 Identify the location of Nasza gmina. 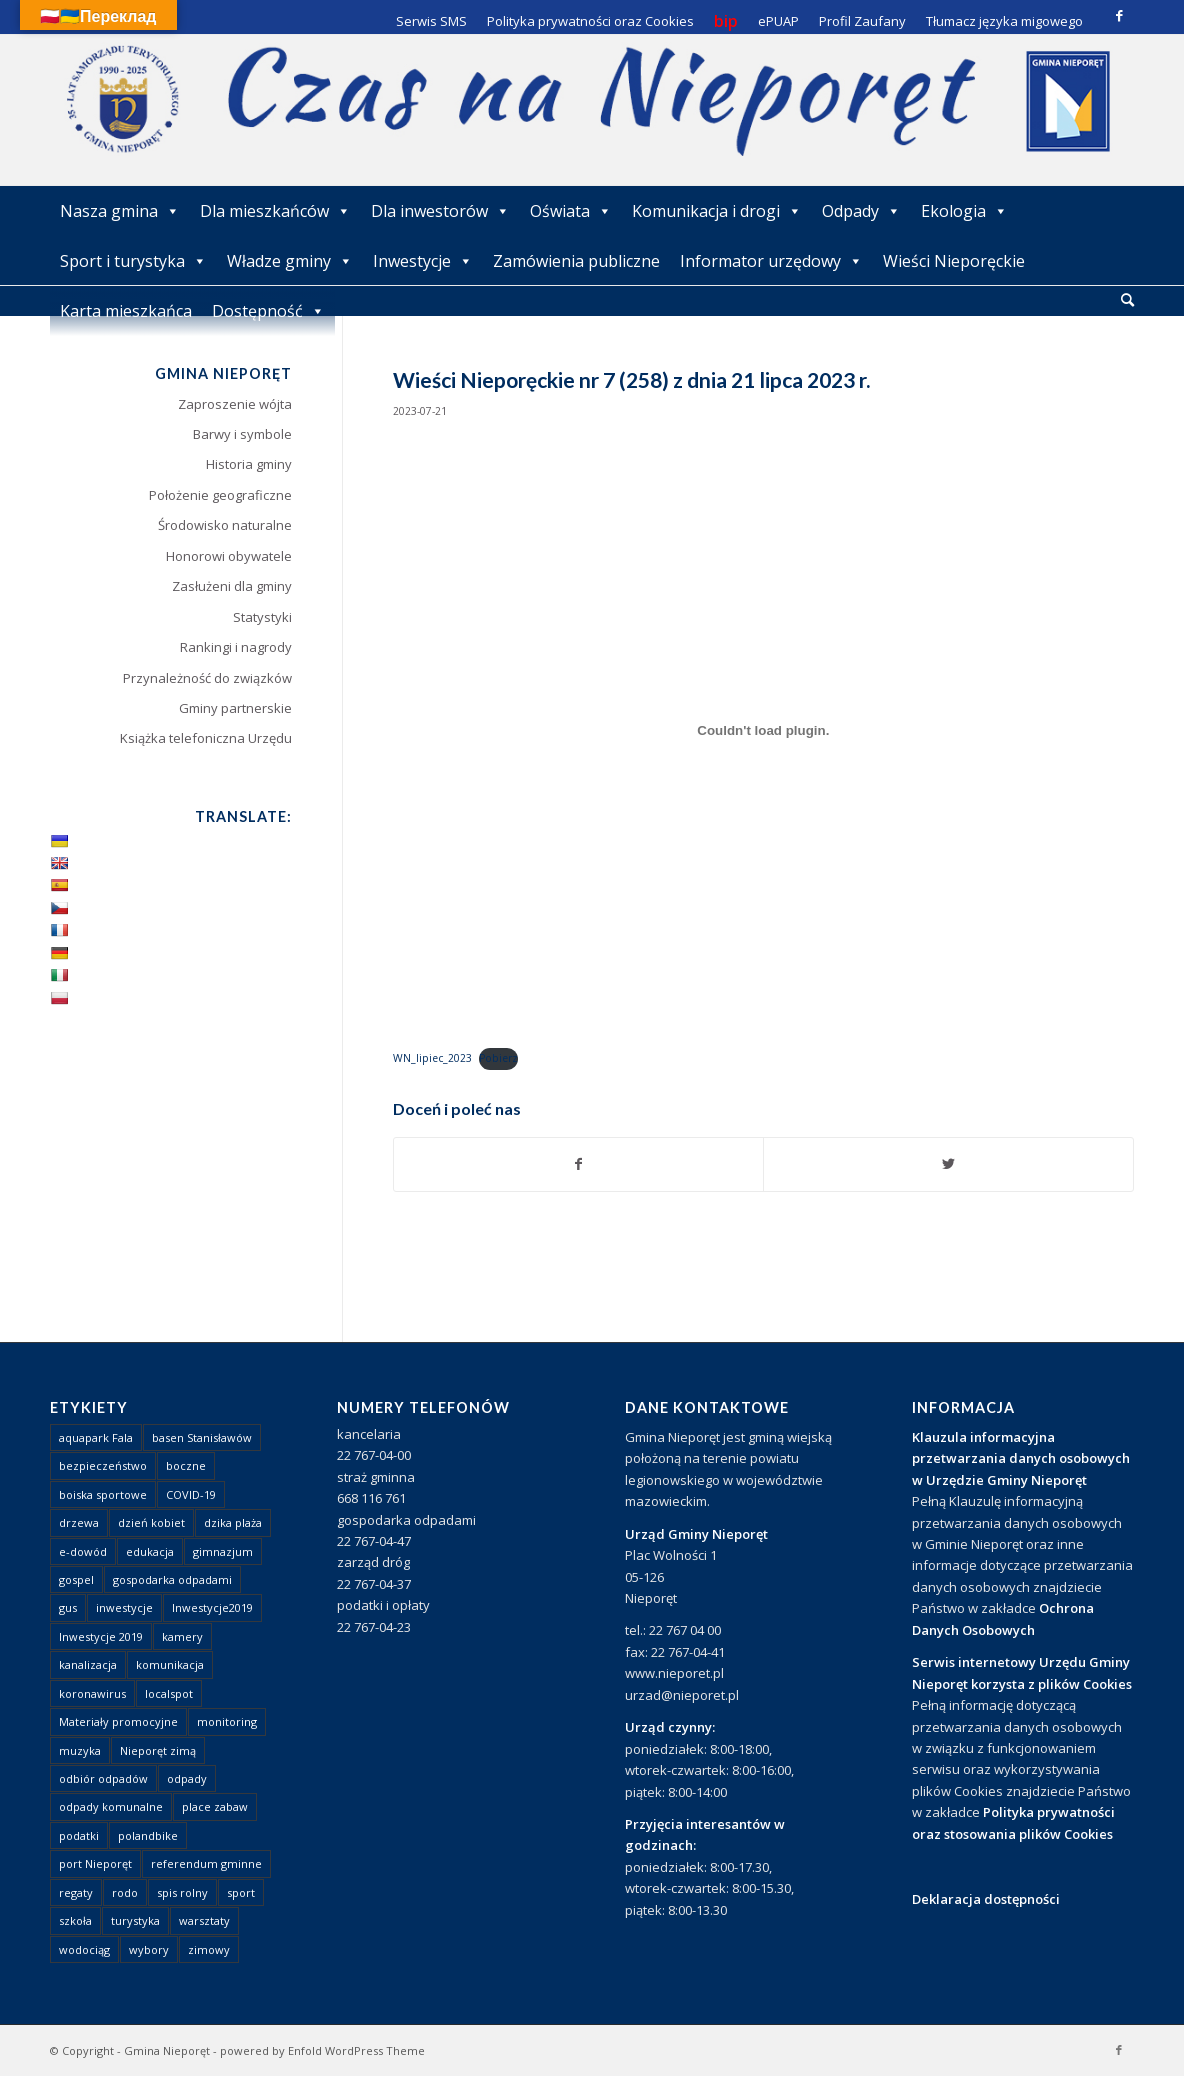
(120, 211).